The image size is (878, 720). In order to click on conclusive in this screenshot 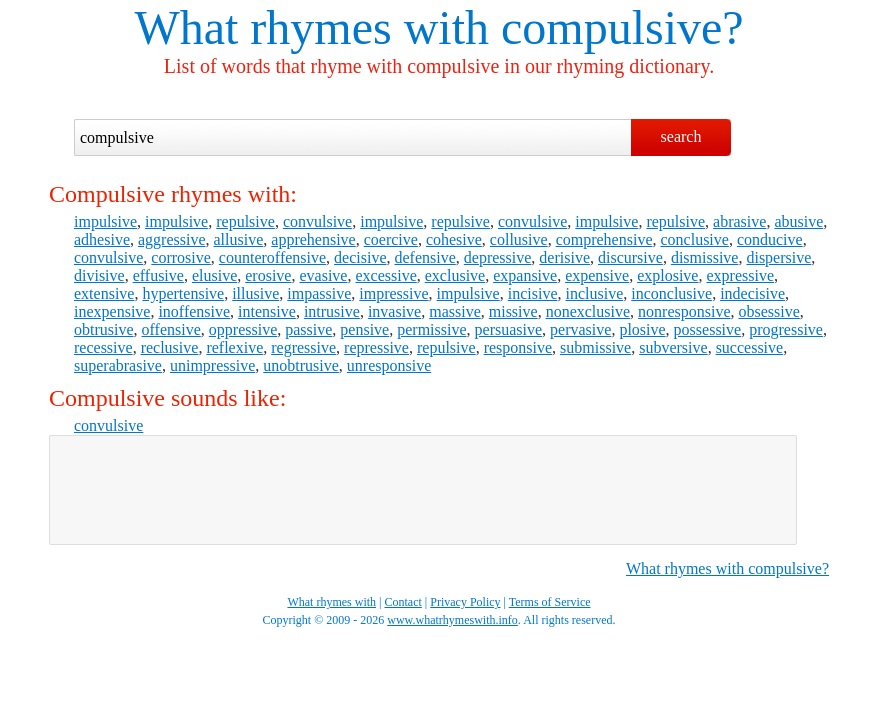, I will do `click(694, 239)`.